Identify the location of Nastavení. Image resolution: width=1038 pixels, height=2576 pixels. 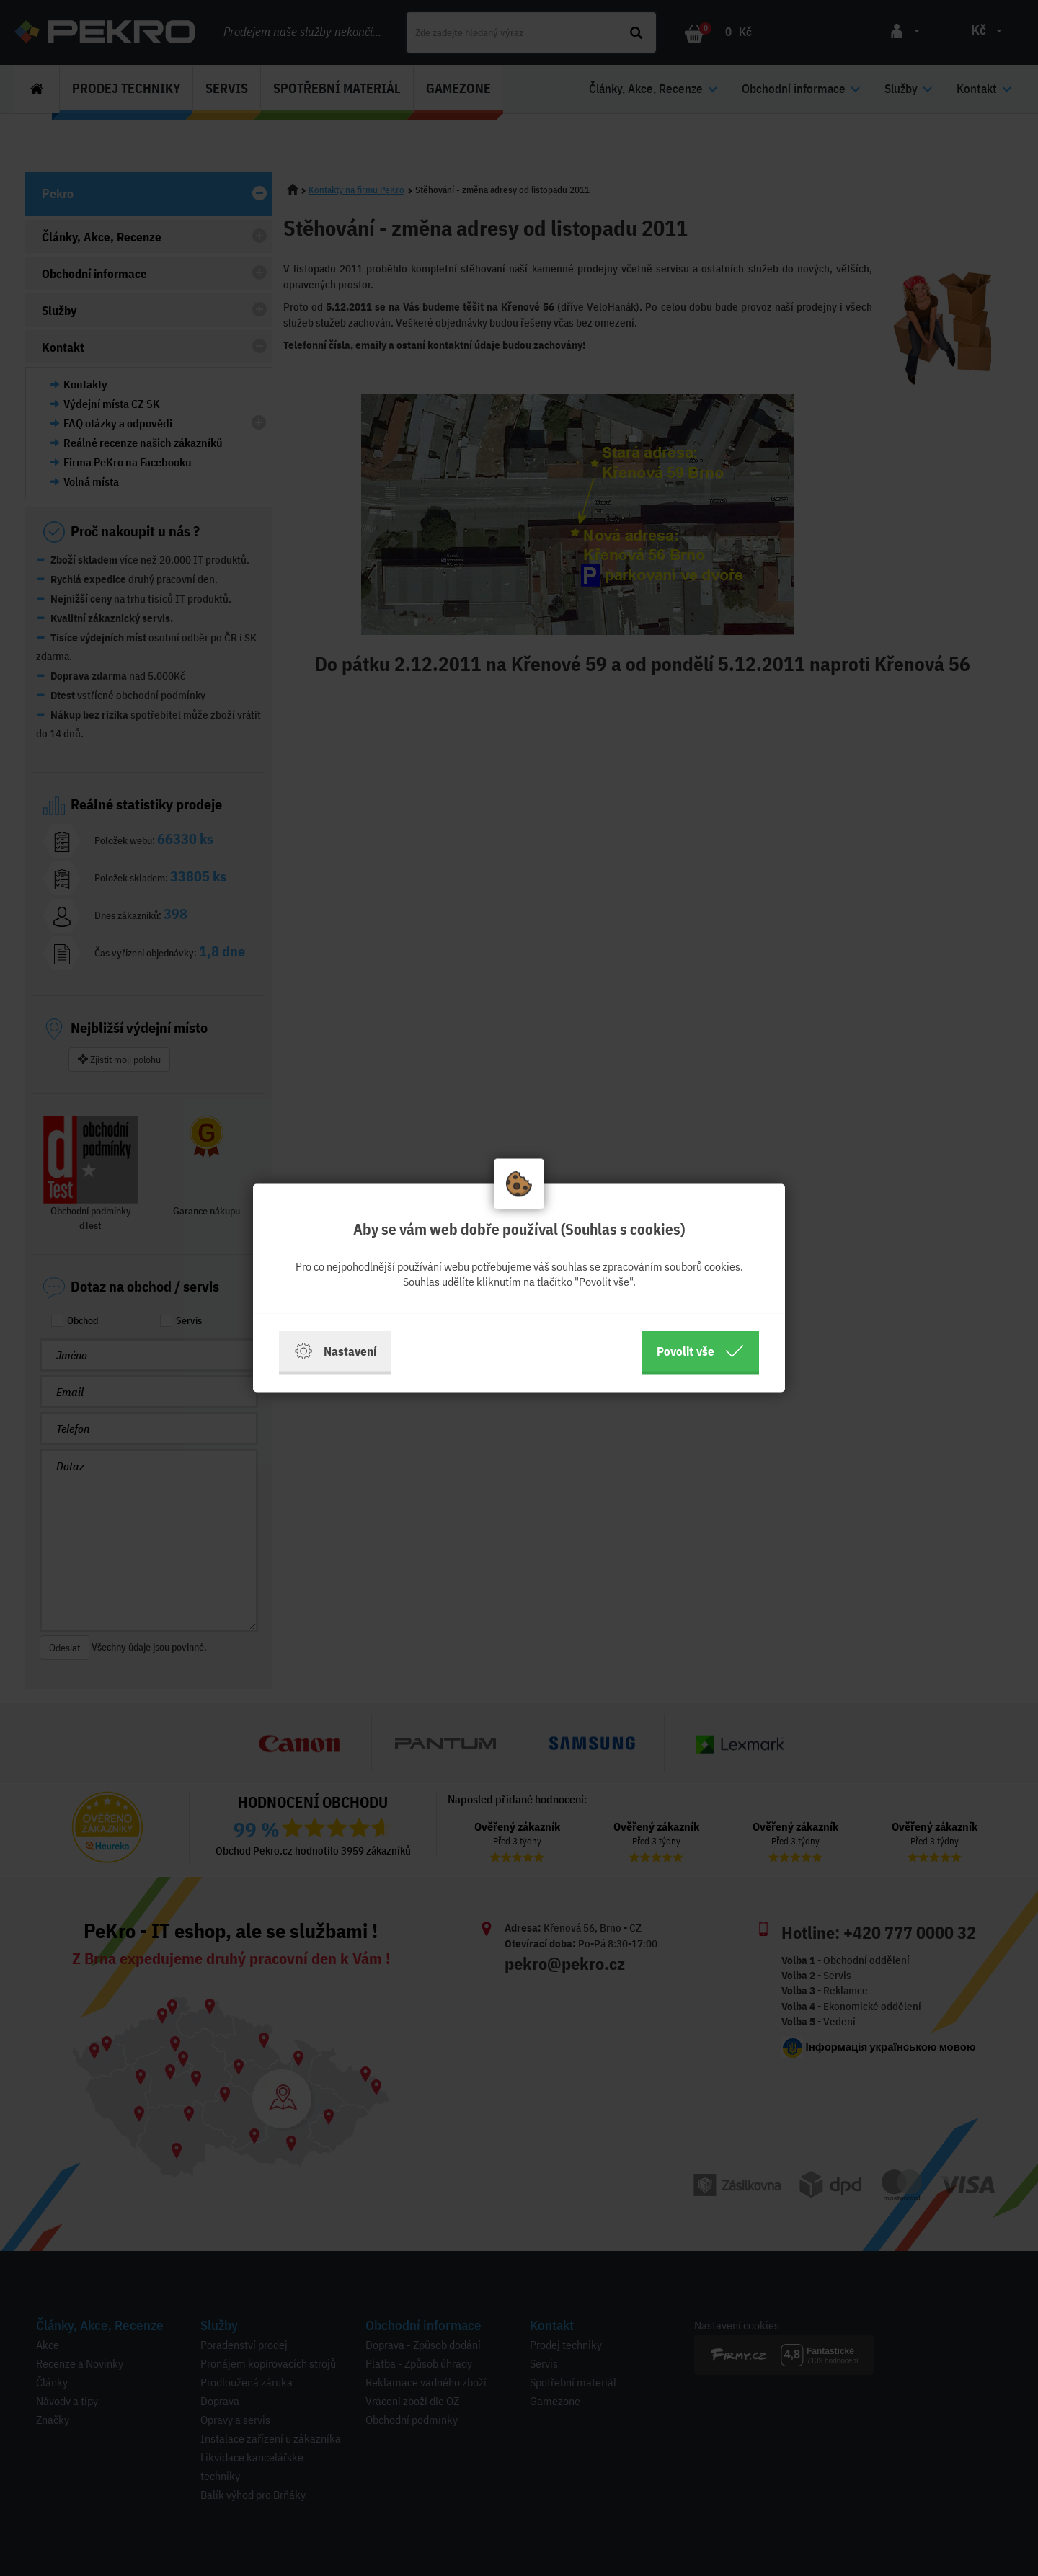
(335, 1351).